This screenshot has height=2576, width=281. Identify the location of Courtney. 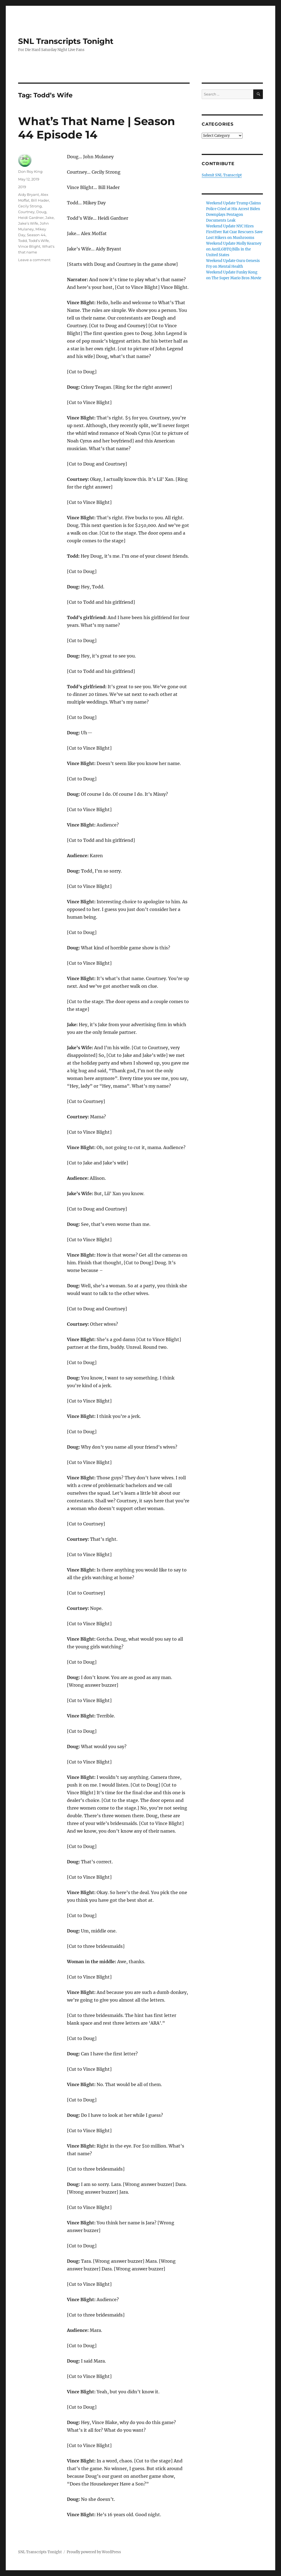
(26, 212).